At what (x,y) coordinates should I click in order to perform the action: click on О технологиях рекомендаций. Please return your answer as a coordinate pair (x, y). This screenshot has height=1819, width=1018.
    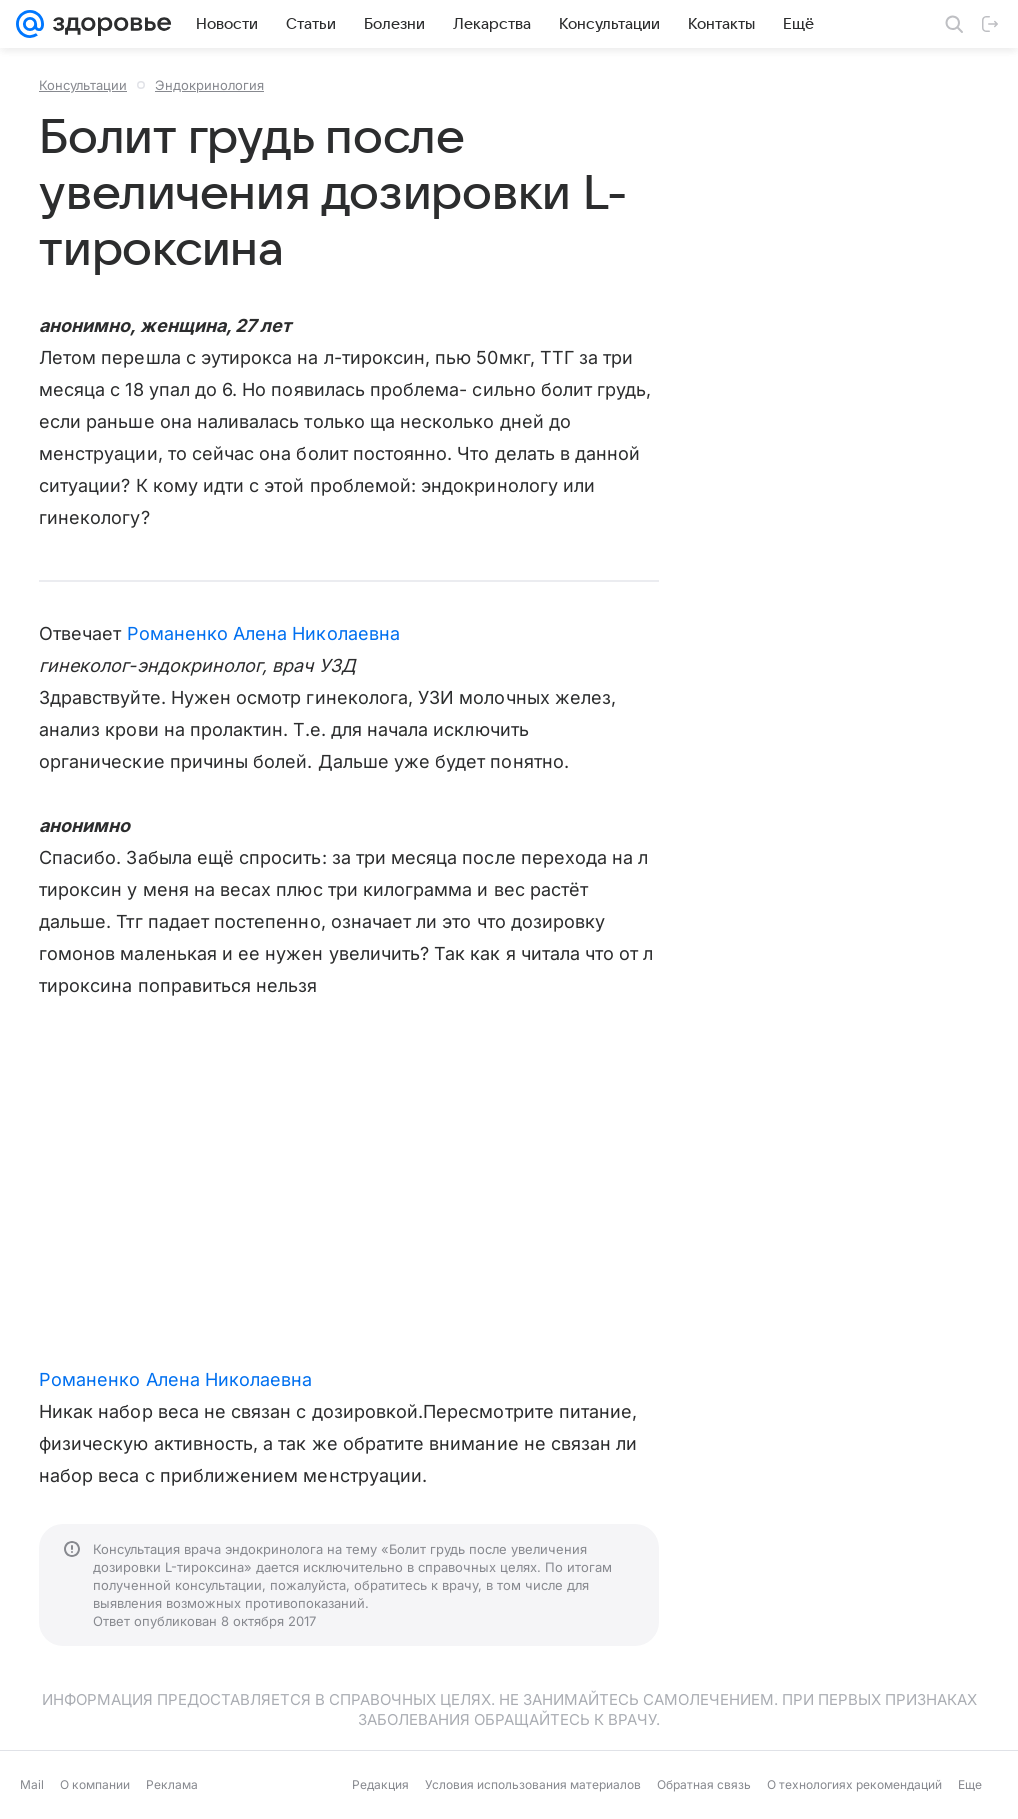
    Looking at the image, I should click on (854, 1784).